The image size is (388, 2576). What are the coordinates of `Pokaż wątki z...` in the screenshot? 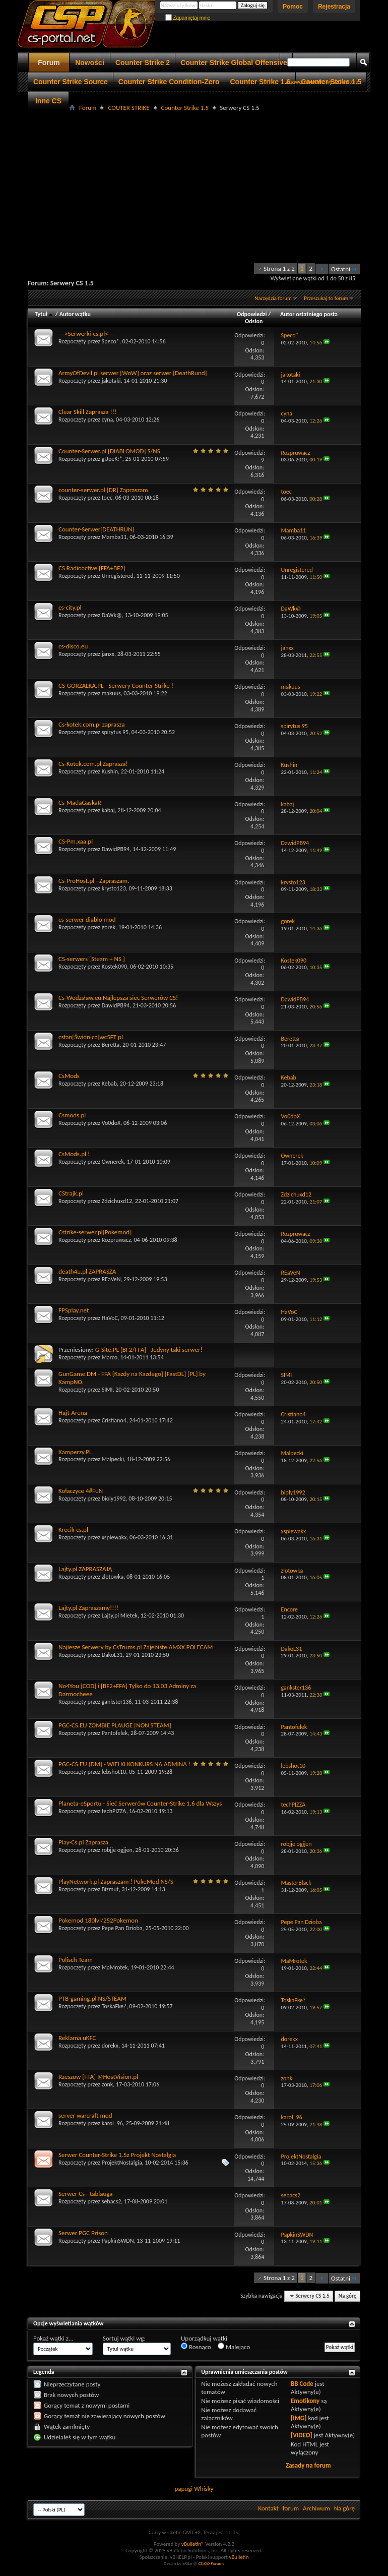 It's located at (53, 2338).